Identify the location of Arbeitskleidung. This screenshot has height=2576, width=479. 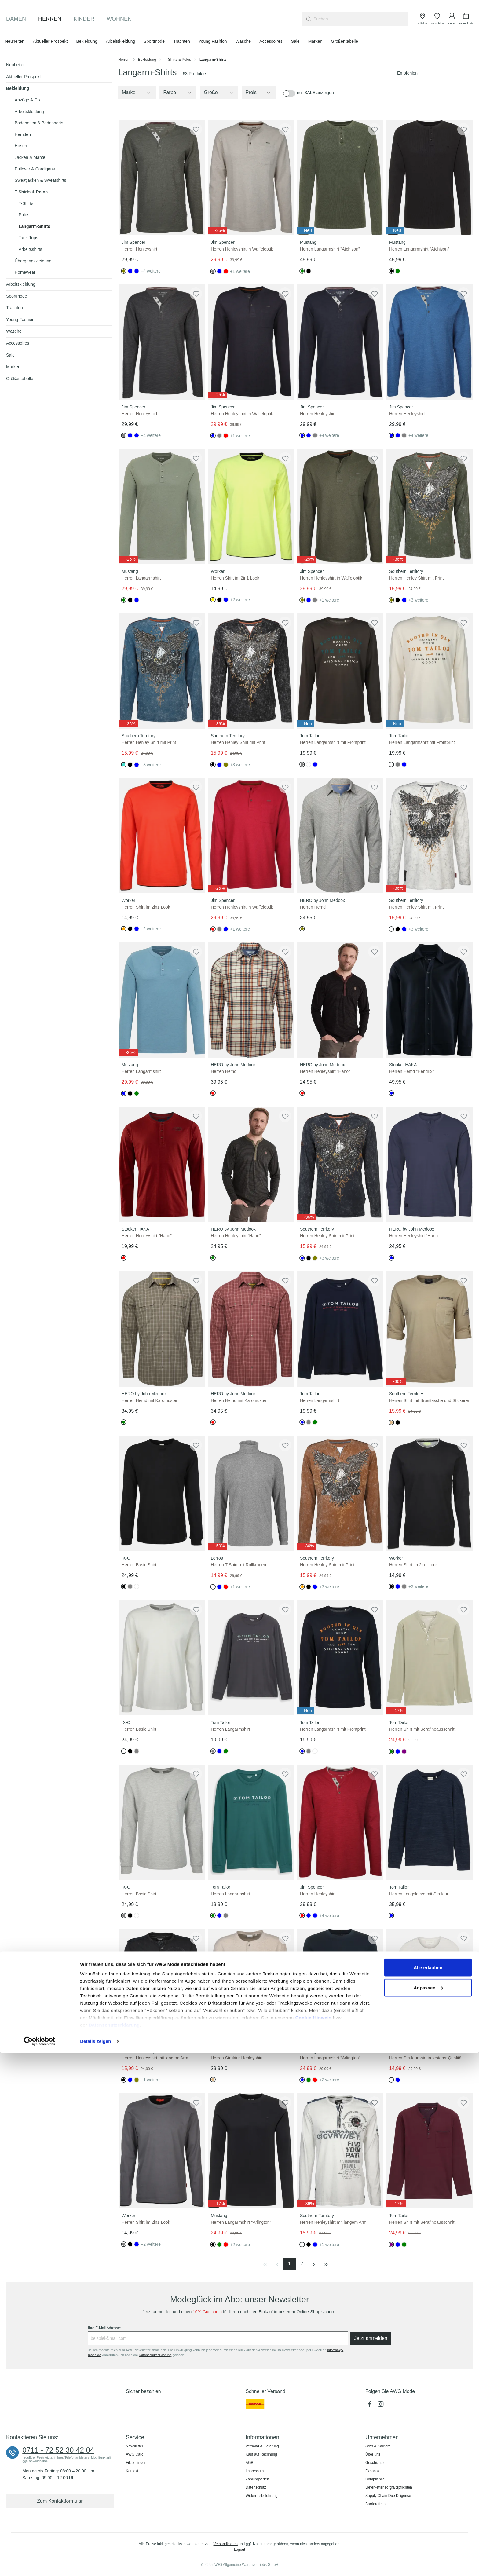
(29, 111).